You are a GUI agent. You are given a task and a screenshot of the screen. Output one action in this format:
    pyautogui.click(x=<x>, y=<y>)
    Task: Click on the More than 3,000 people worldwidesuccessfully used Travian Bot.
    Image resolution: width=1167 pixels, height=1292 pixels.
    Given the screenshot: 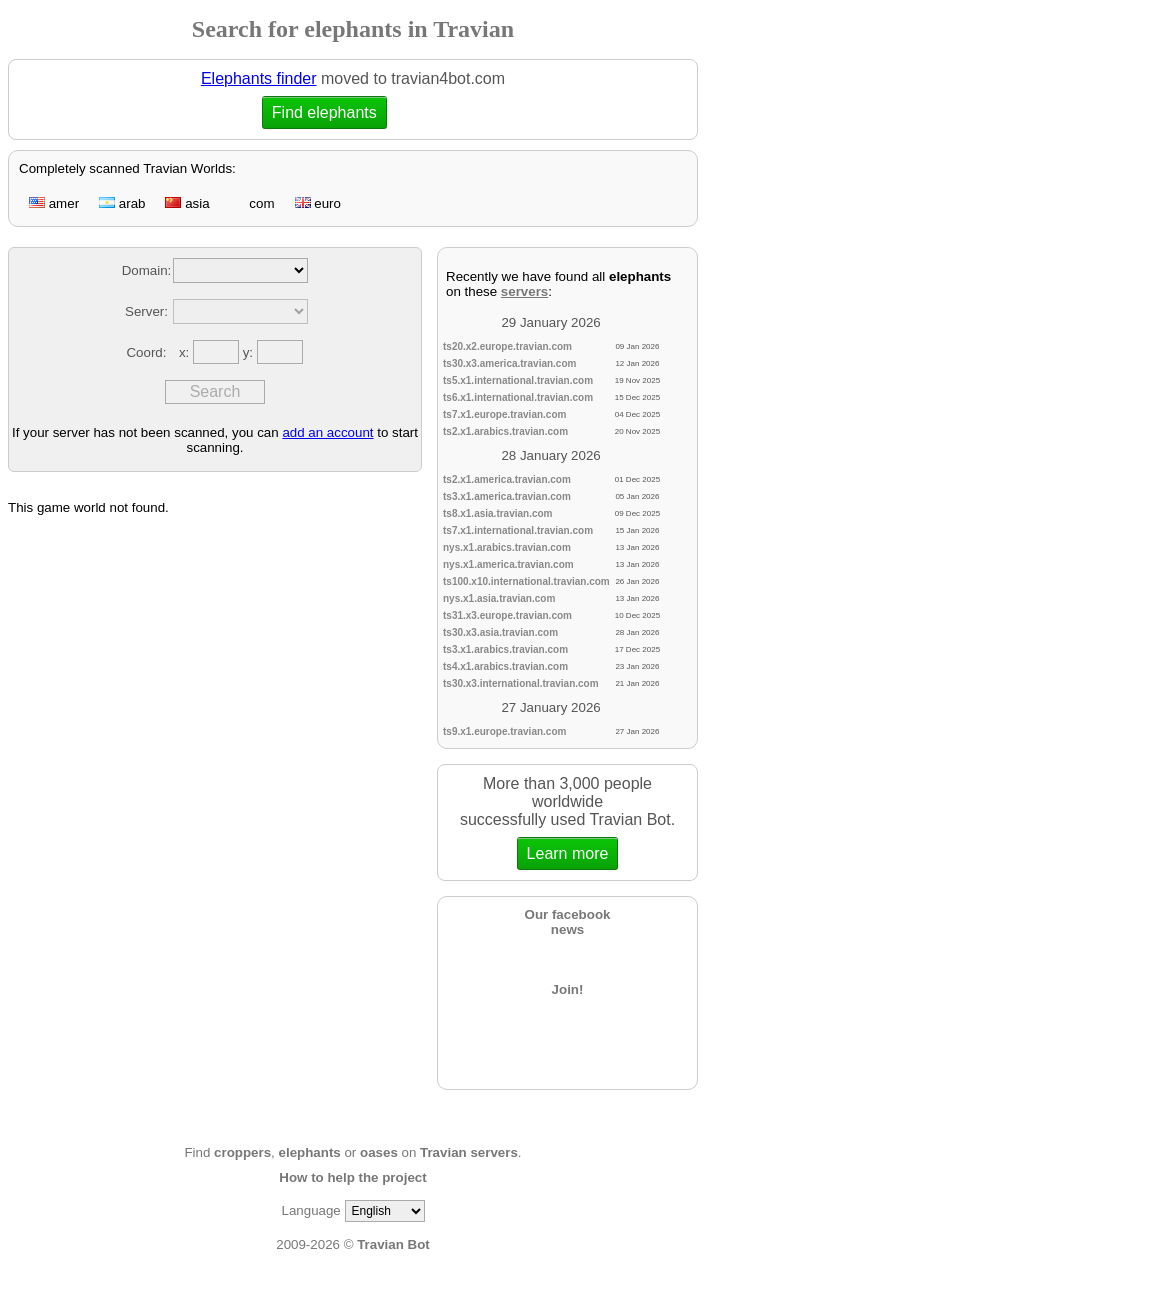 What is the action you would take?
    pyautogui.click(x=567, y=822)
    